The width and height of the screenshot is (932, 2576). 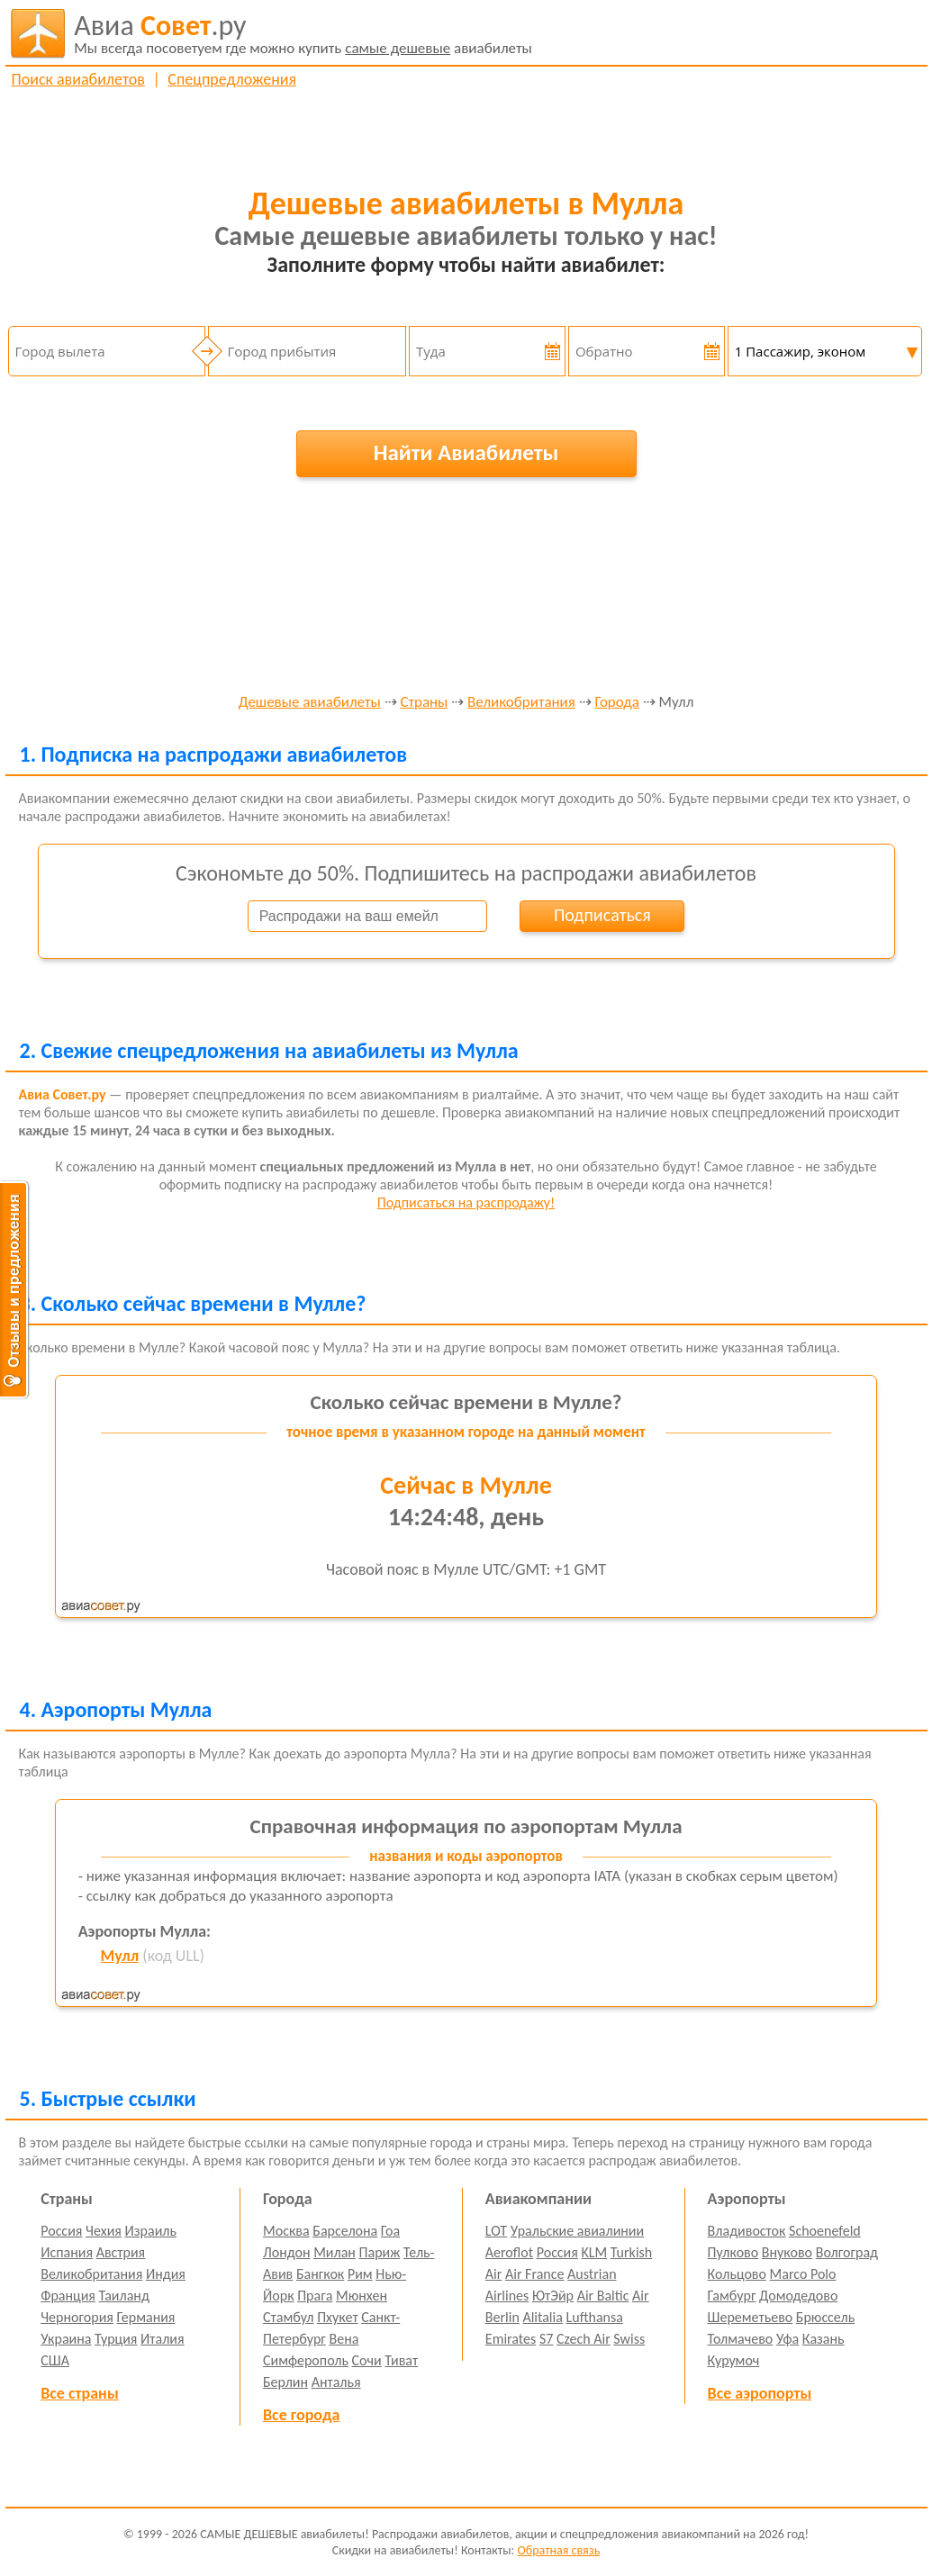 I want to click on Франция, so click(x=68, y=2295).